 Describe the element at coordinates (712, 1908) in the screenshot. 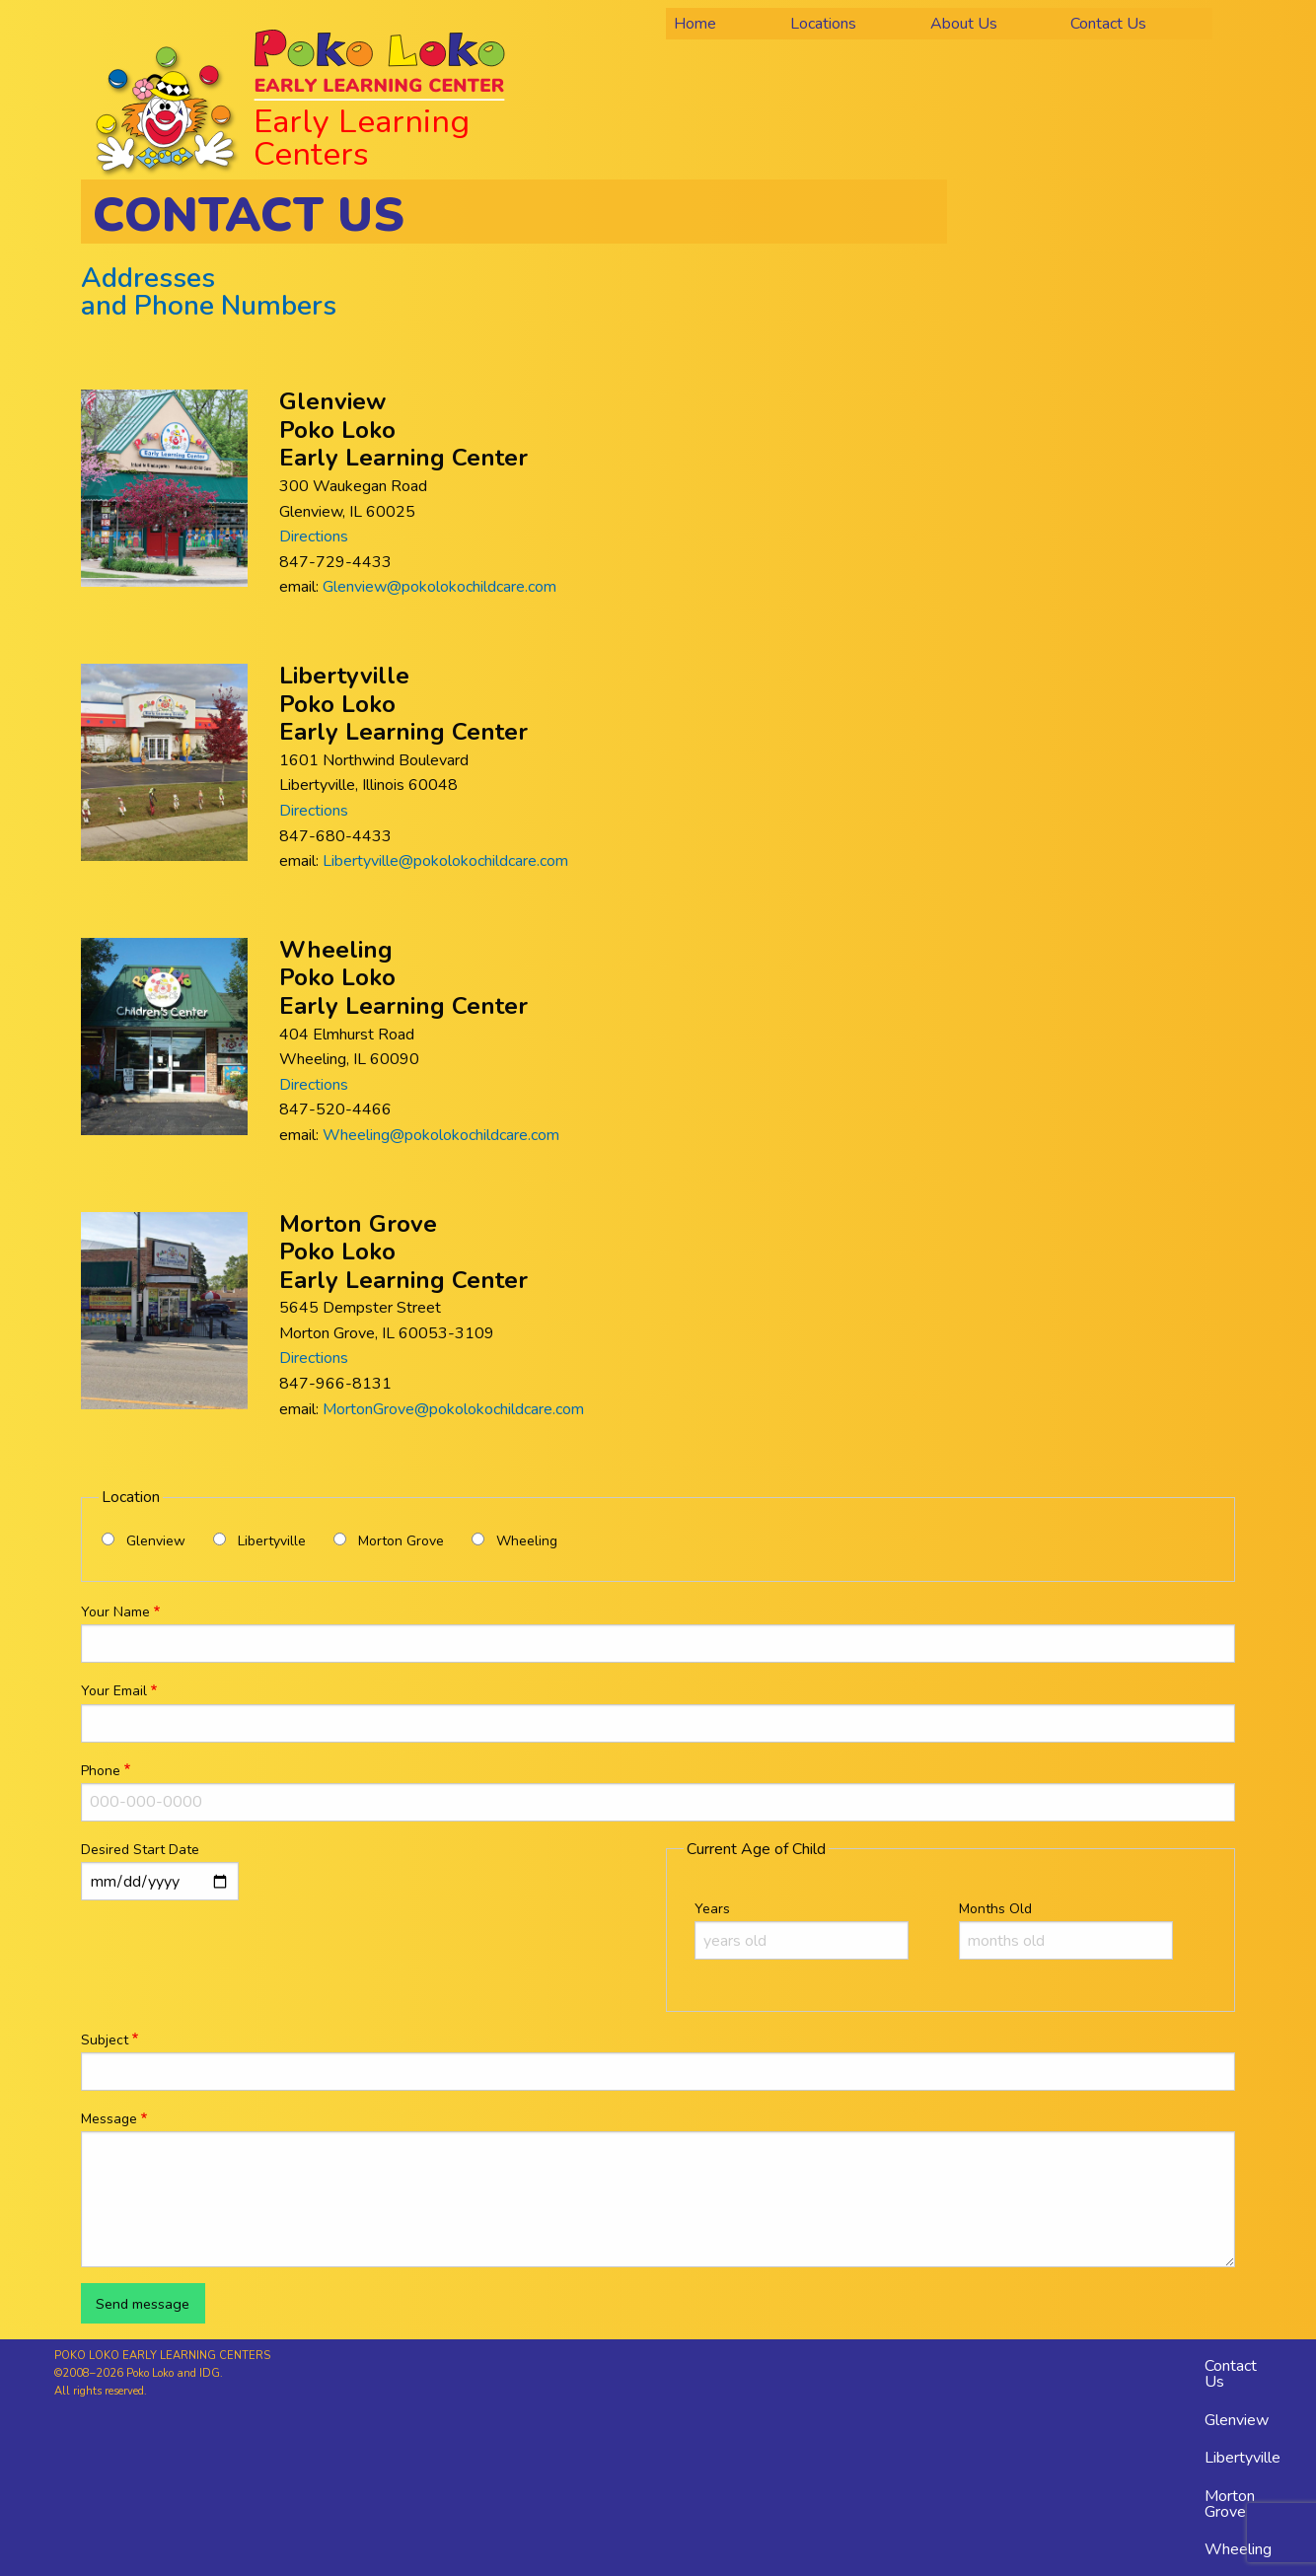

I see `Years` at that location.